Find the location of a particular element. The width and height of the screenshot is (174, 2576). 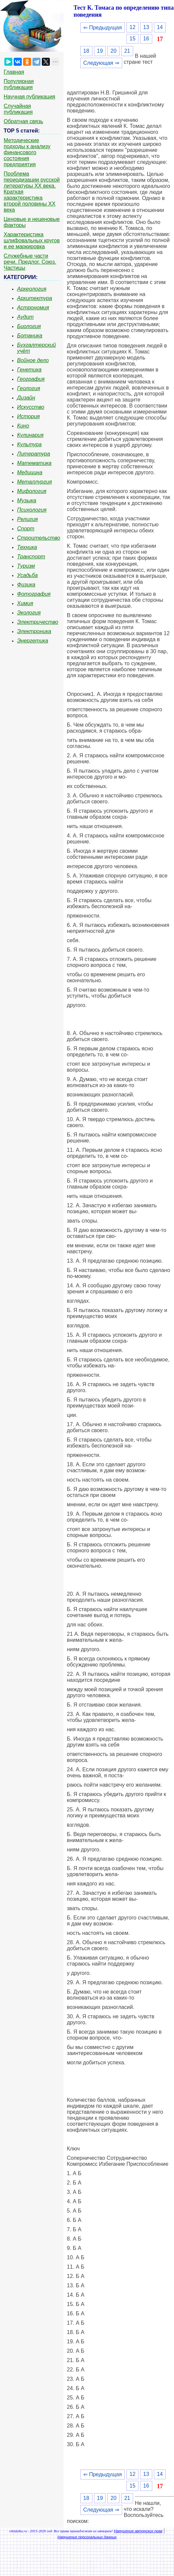

⇐ Предыдущая is located at coordinates (102, 27).